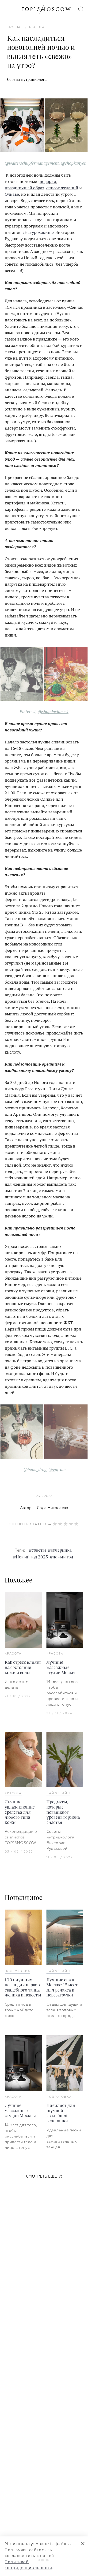 This screenshot has height=2576, width=88. I want to click on #новый год, so click(61, 1557).